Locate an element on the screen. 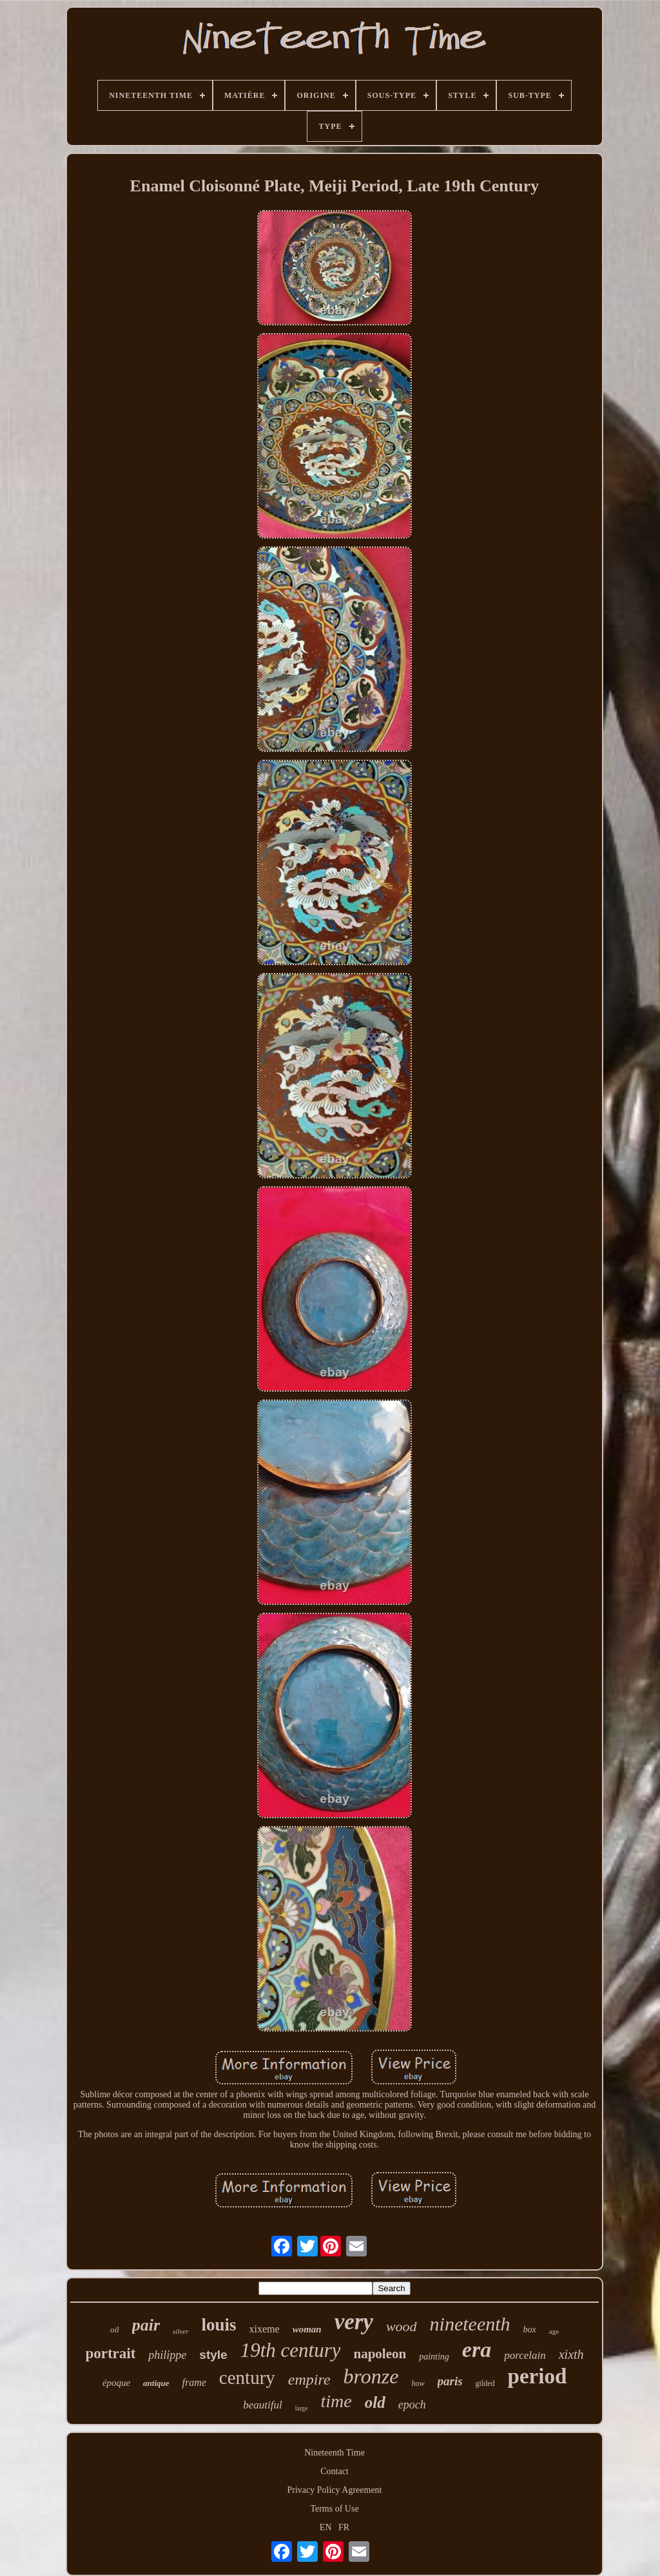  Contact is located at coordinates (334, 2471).